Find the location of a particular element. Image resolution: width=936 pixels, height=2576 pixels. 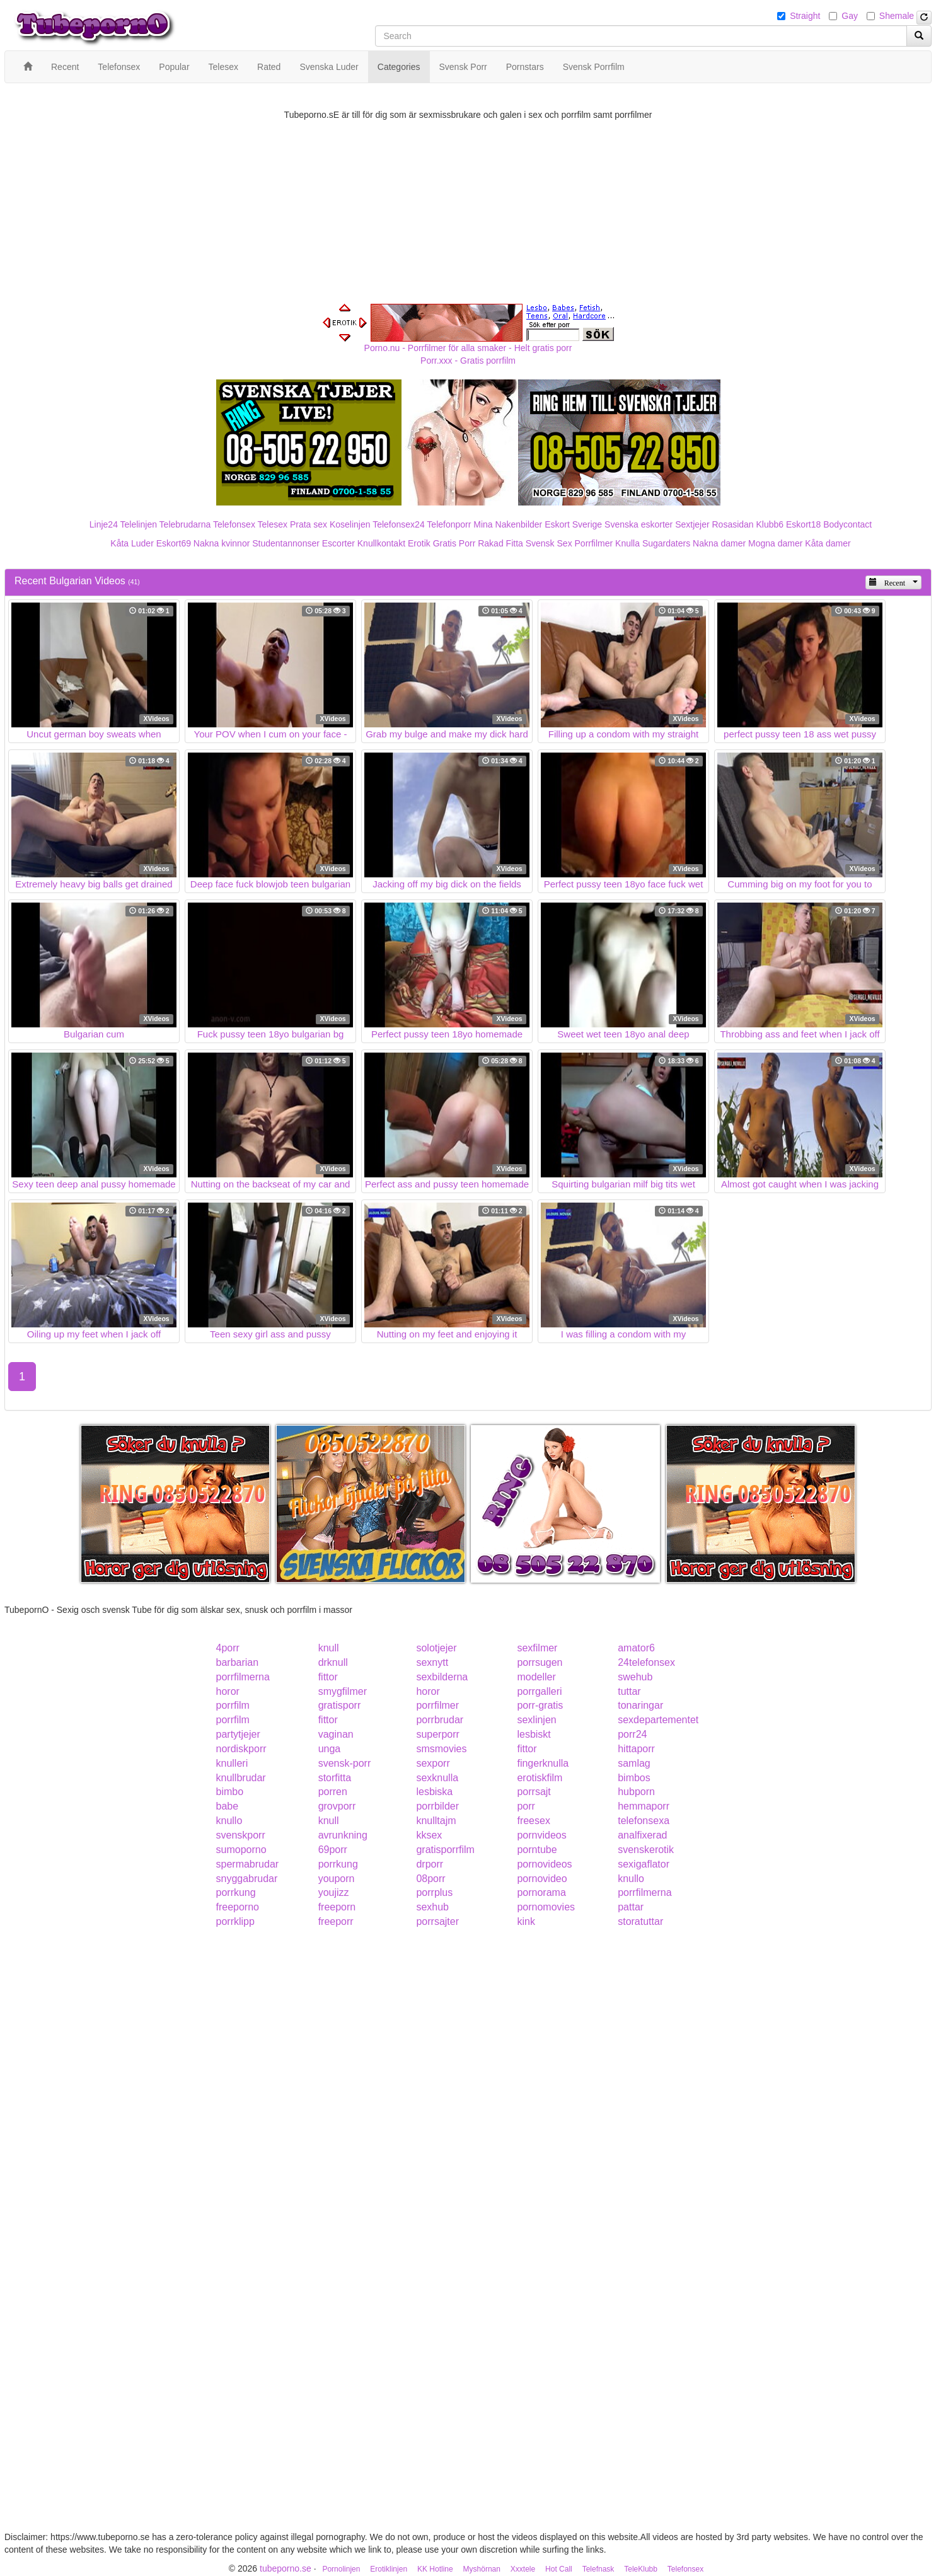

unga is located at coordinates (329, 1748).